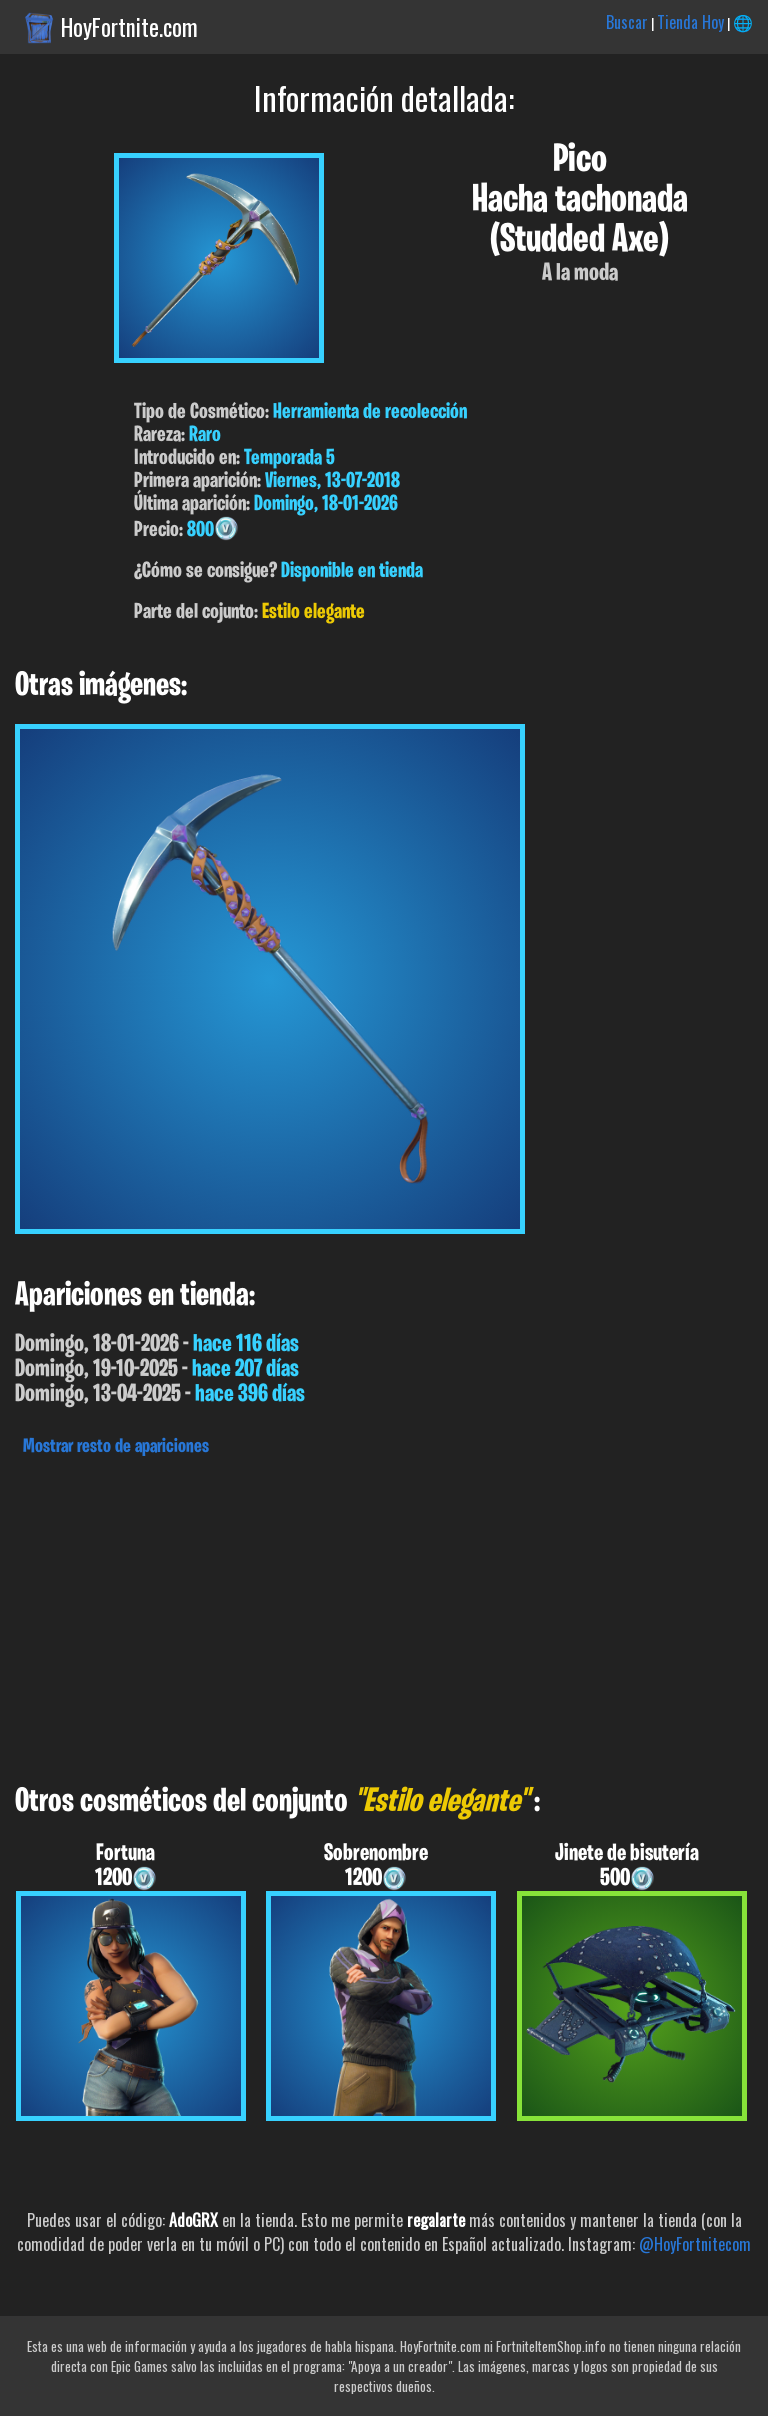 This screenshot has height=2416, width=768. Describe the element at coordinates (695, 2244) in the screenshot. I see `@HoyFortnitecom` at that location.